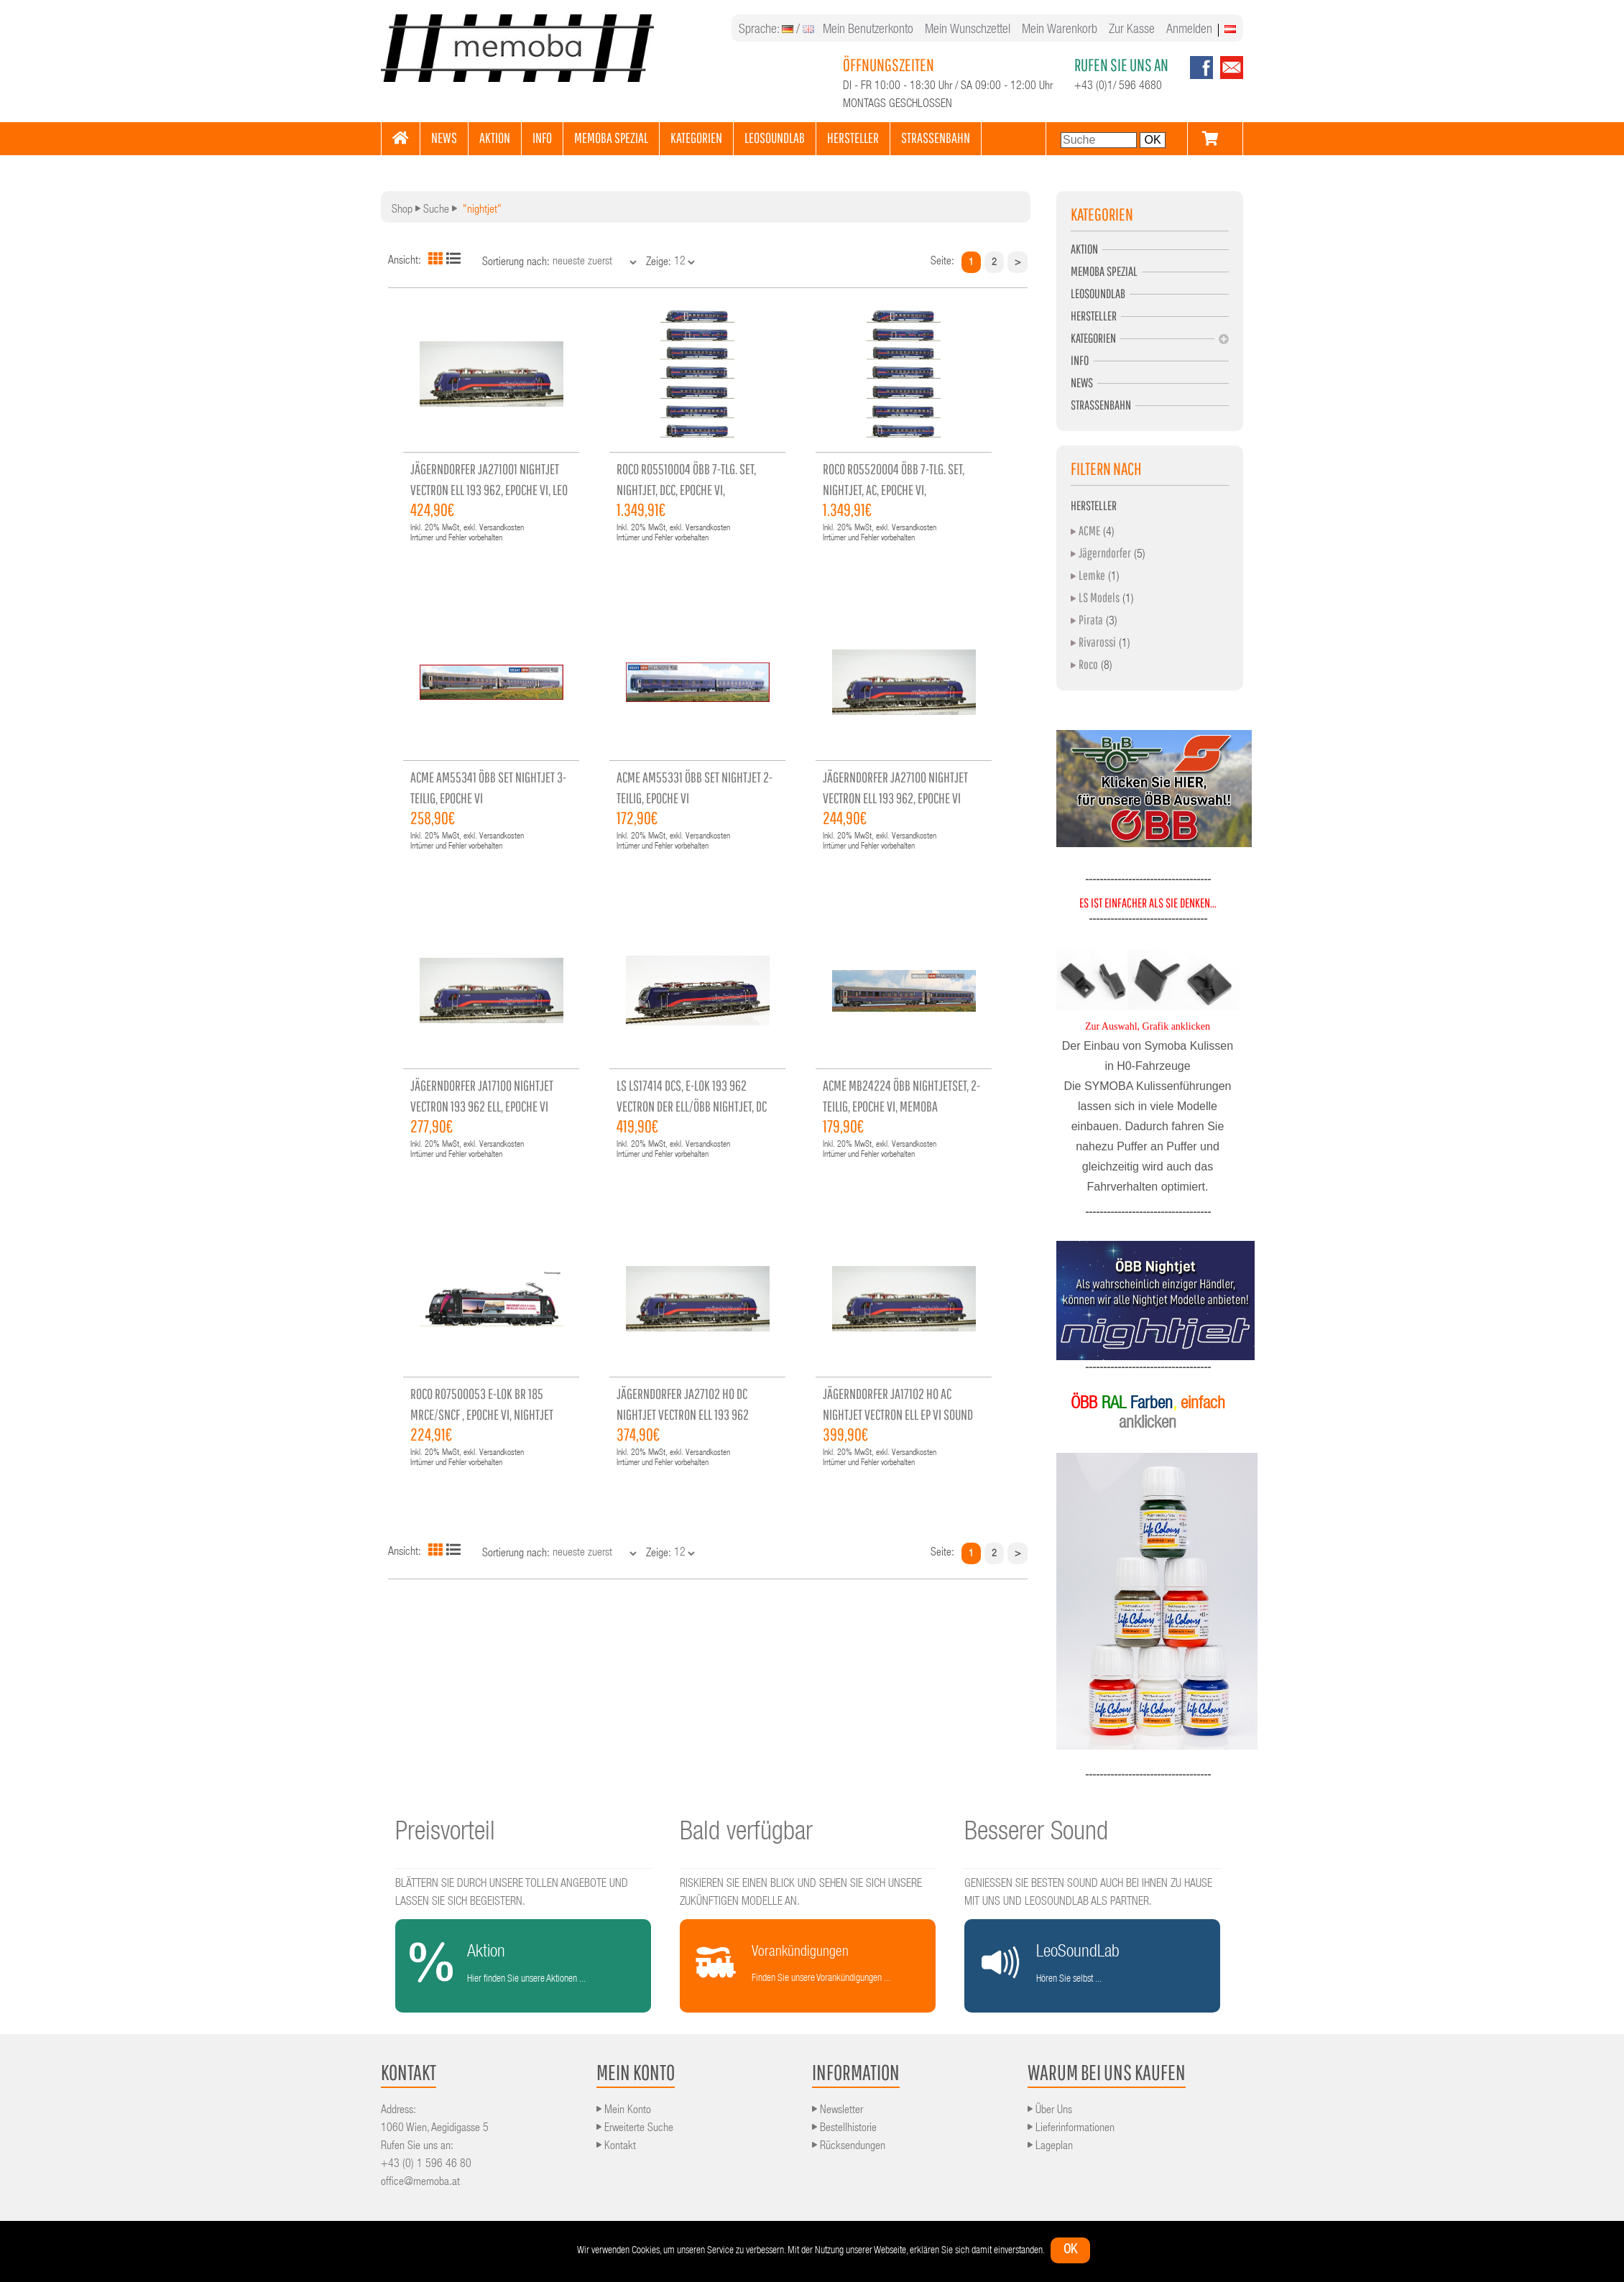 This screenshot has width=1624, height=2282. Describe the element at coordinates (746, 1834) in the screenshot. I see `Bald verfügbar` at that location.